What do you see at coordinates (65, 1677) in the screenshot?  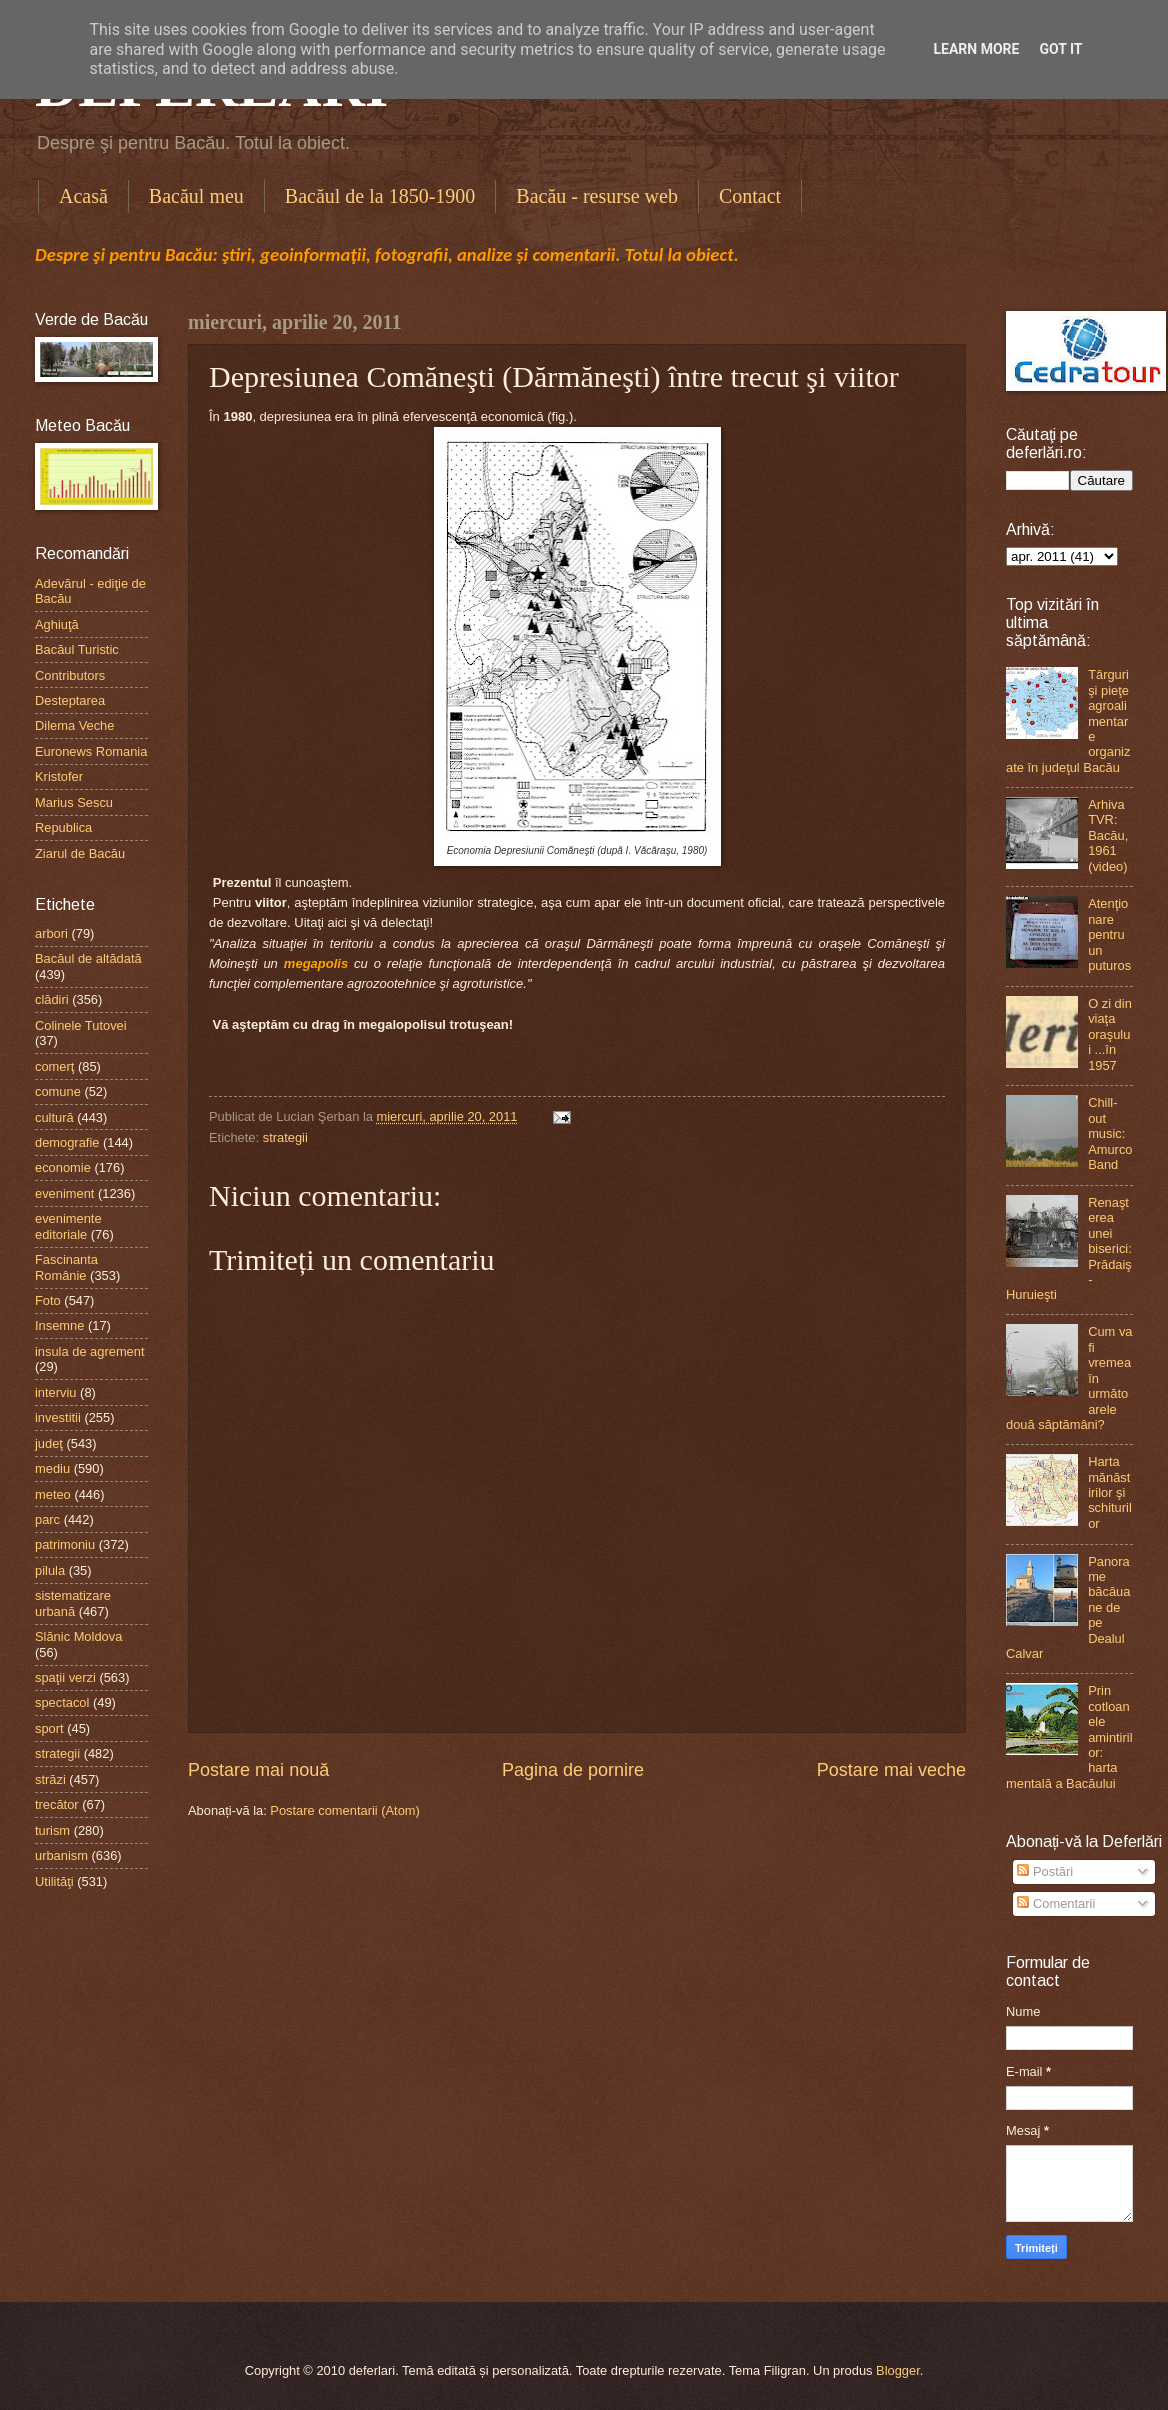 I see `spaţii verzi` at bounding box center [65, 1677].